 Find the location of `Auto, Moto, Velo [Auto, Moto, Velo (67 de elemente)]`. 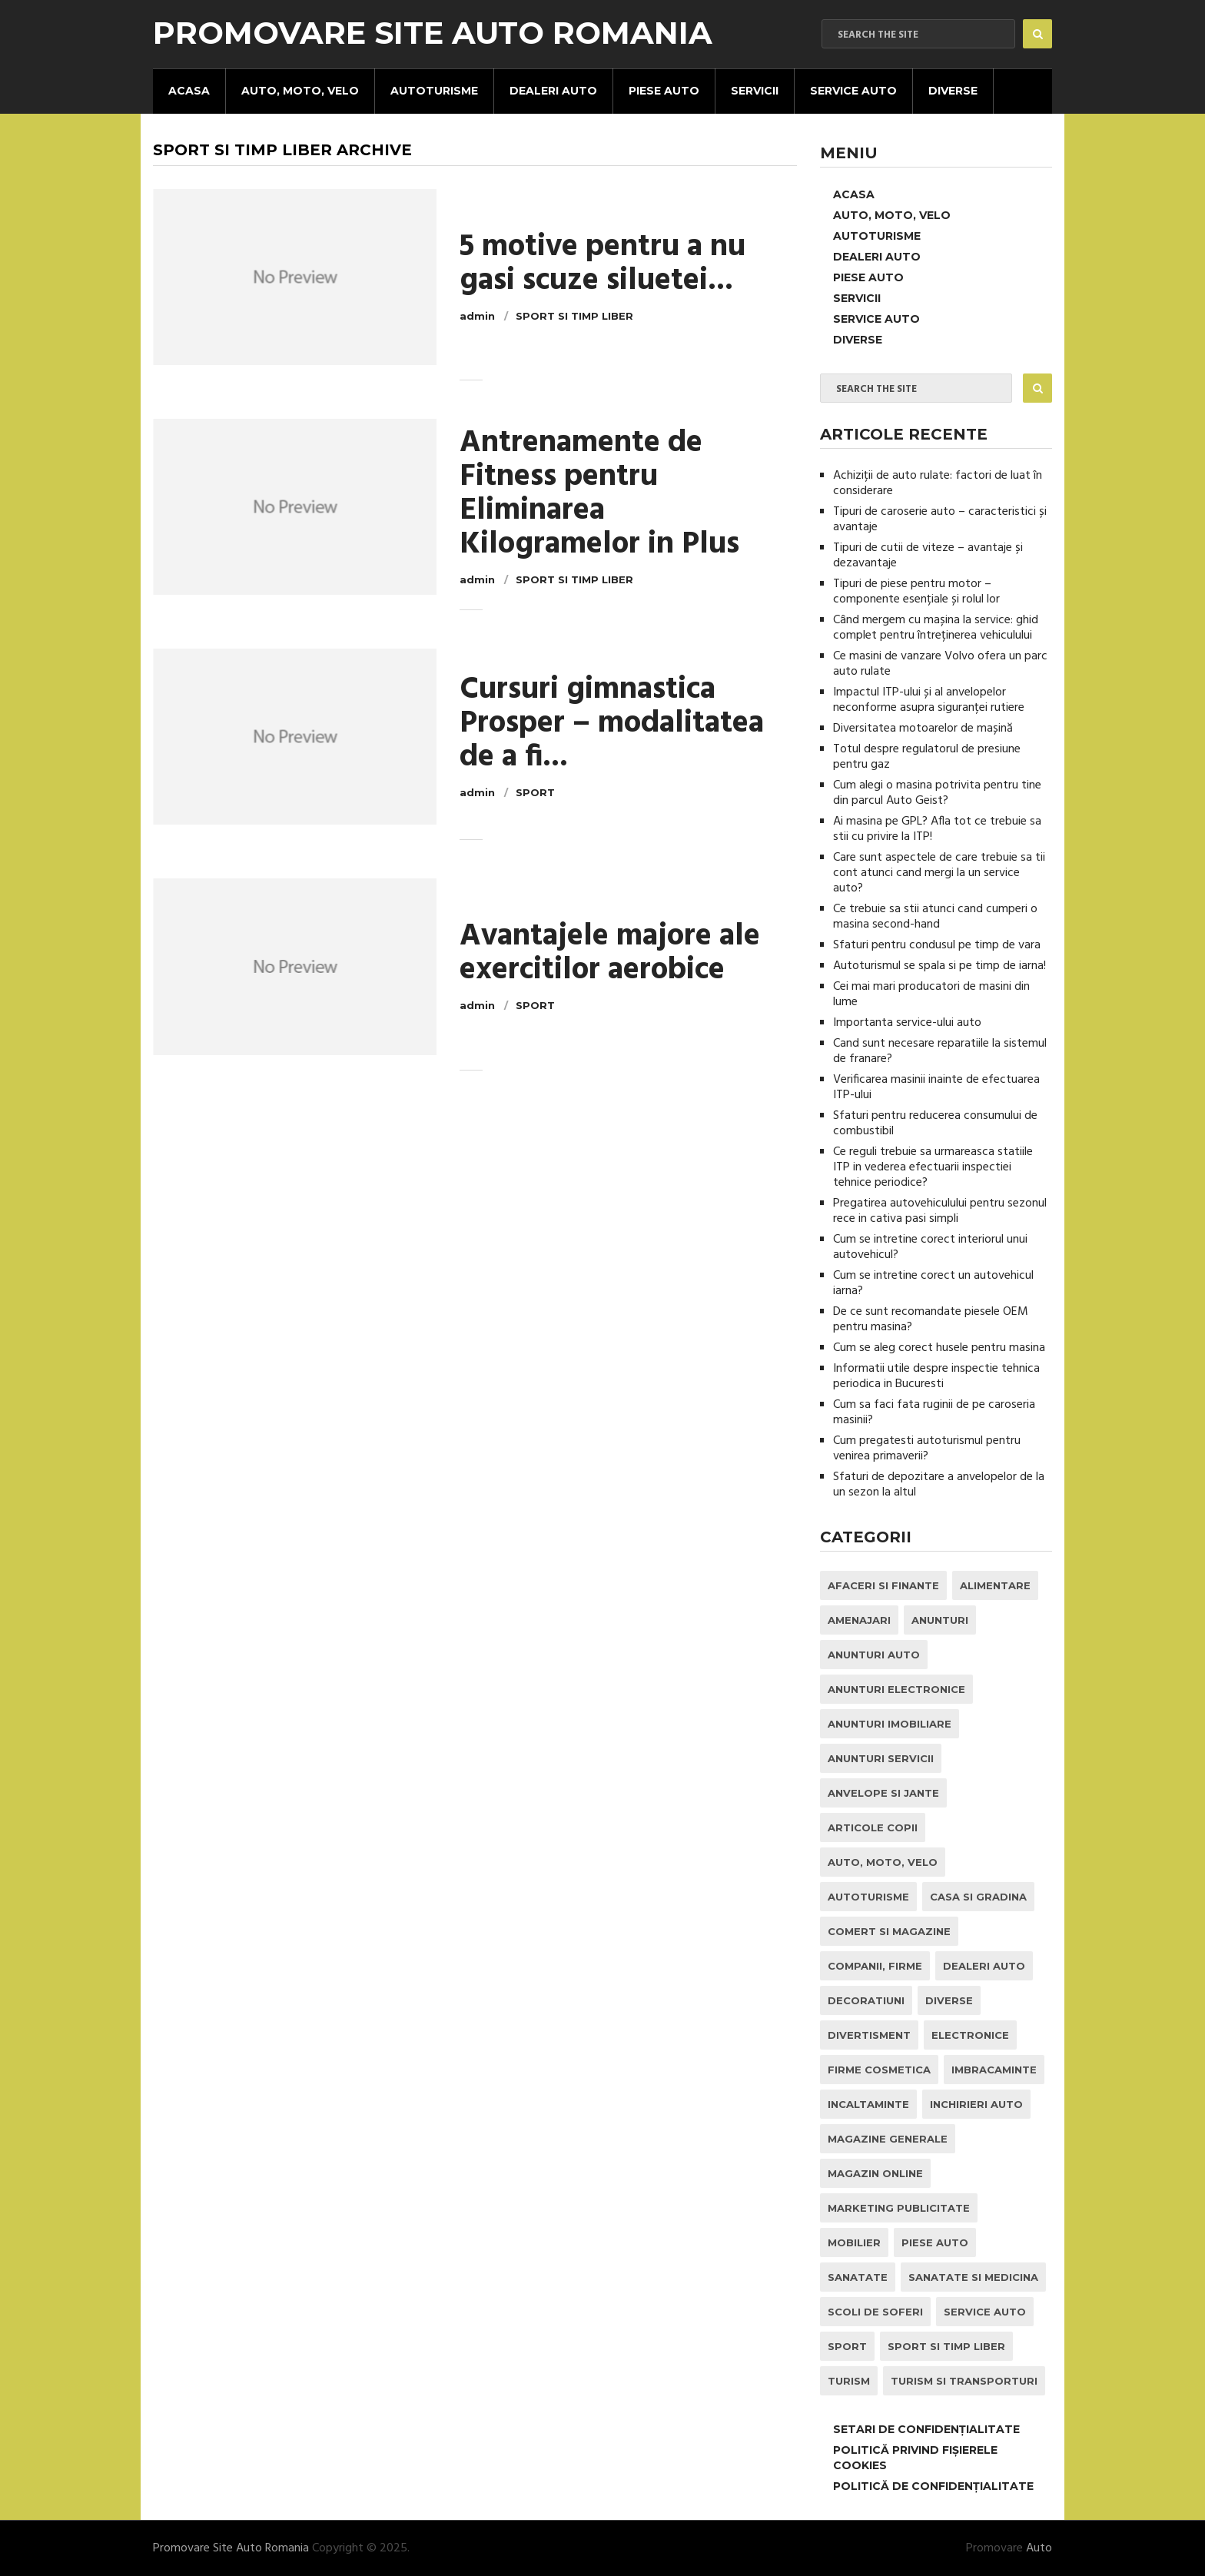

Auto, Moto, Velo [Auto, Moto, Velo (67 de elemente)] is located at coordinates (883, 1862).